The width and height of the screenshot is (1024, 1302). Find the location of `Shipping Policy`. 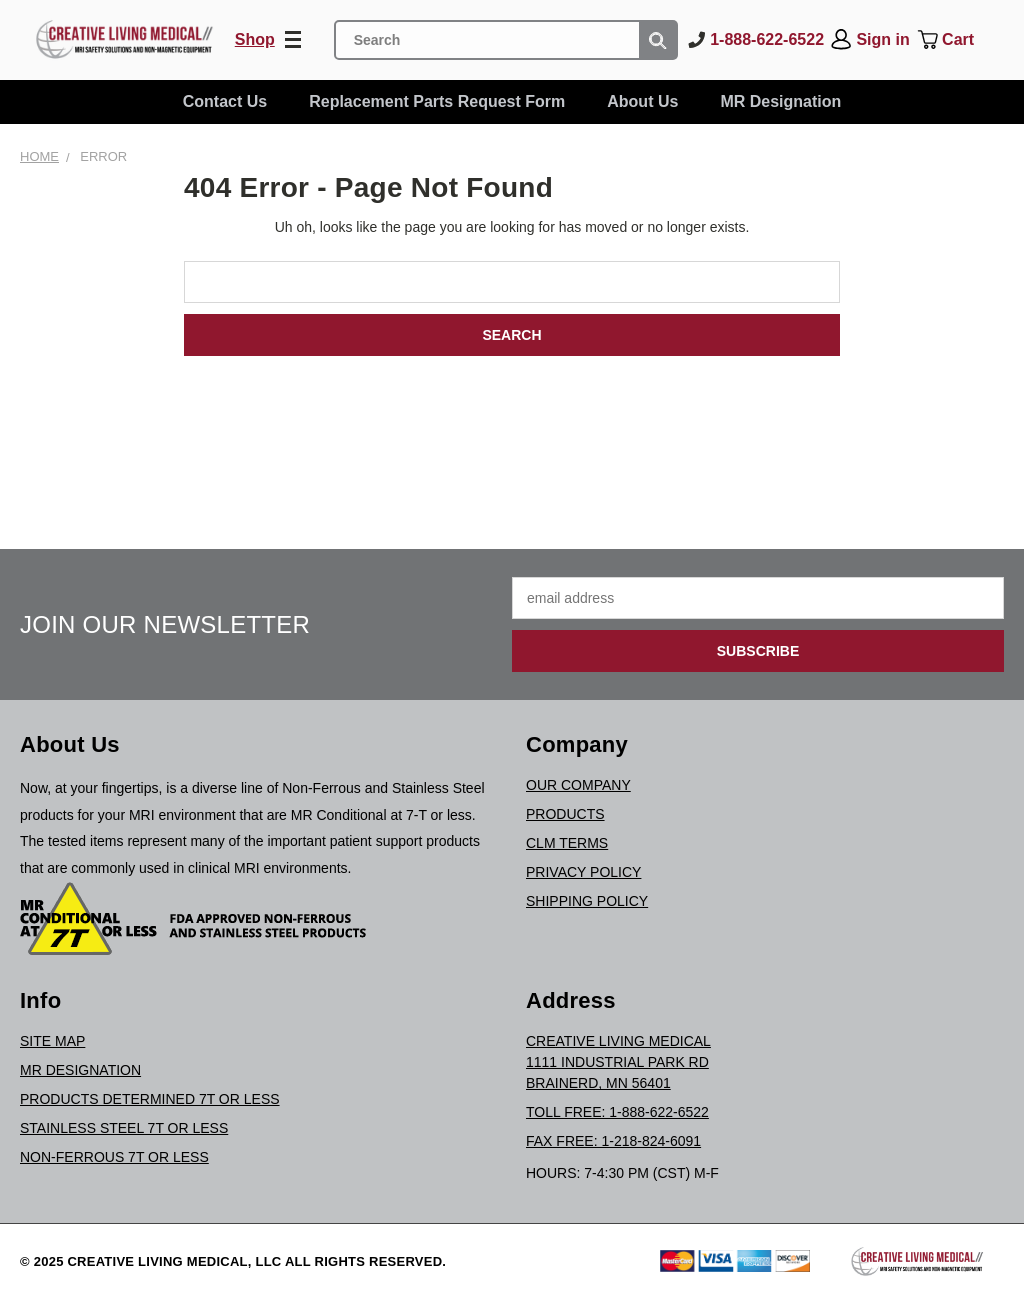

Shipping Policy is located at coordinates (587, 901).